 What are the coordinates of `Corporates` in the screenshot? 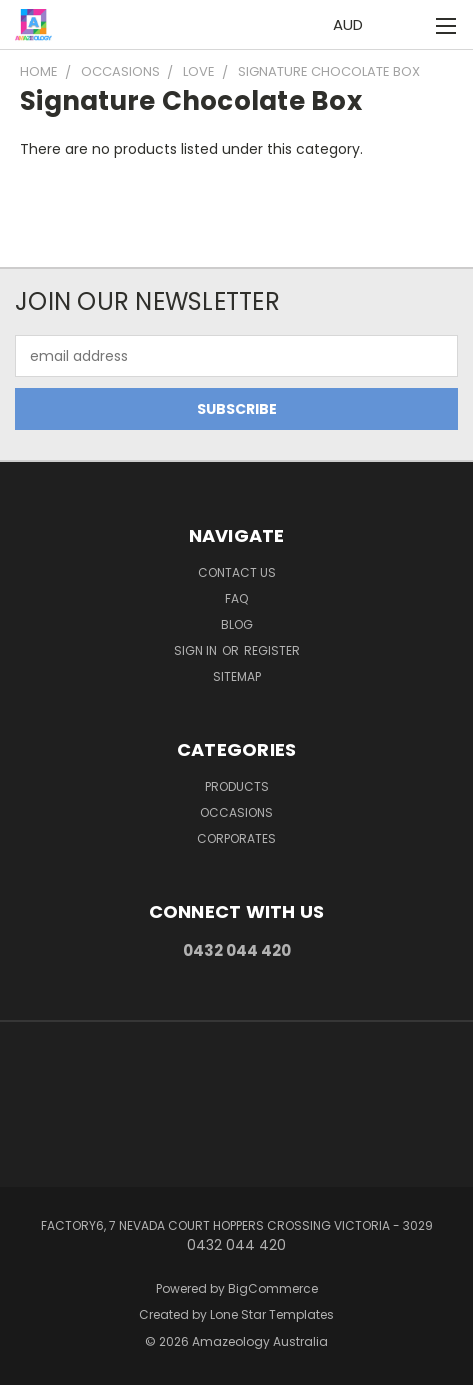 It's located at (236, 838).